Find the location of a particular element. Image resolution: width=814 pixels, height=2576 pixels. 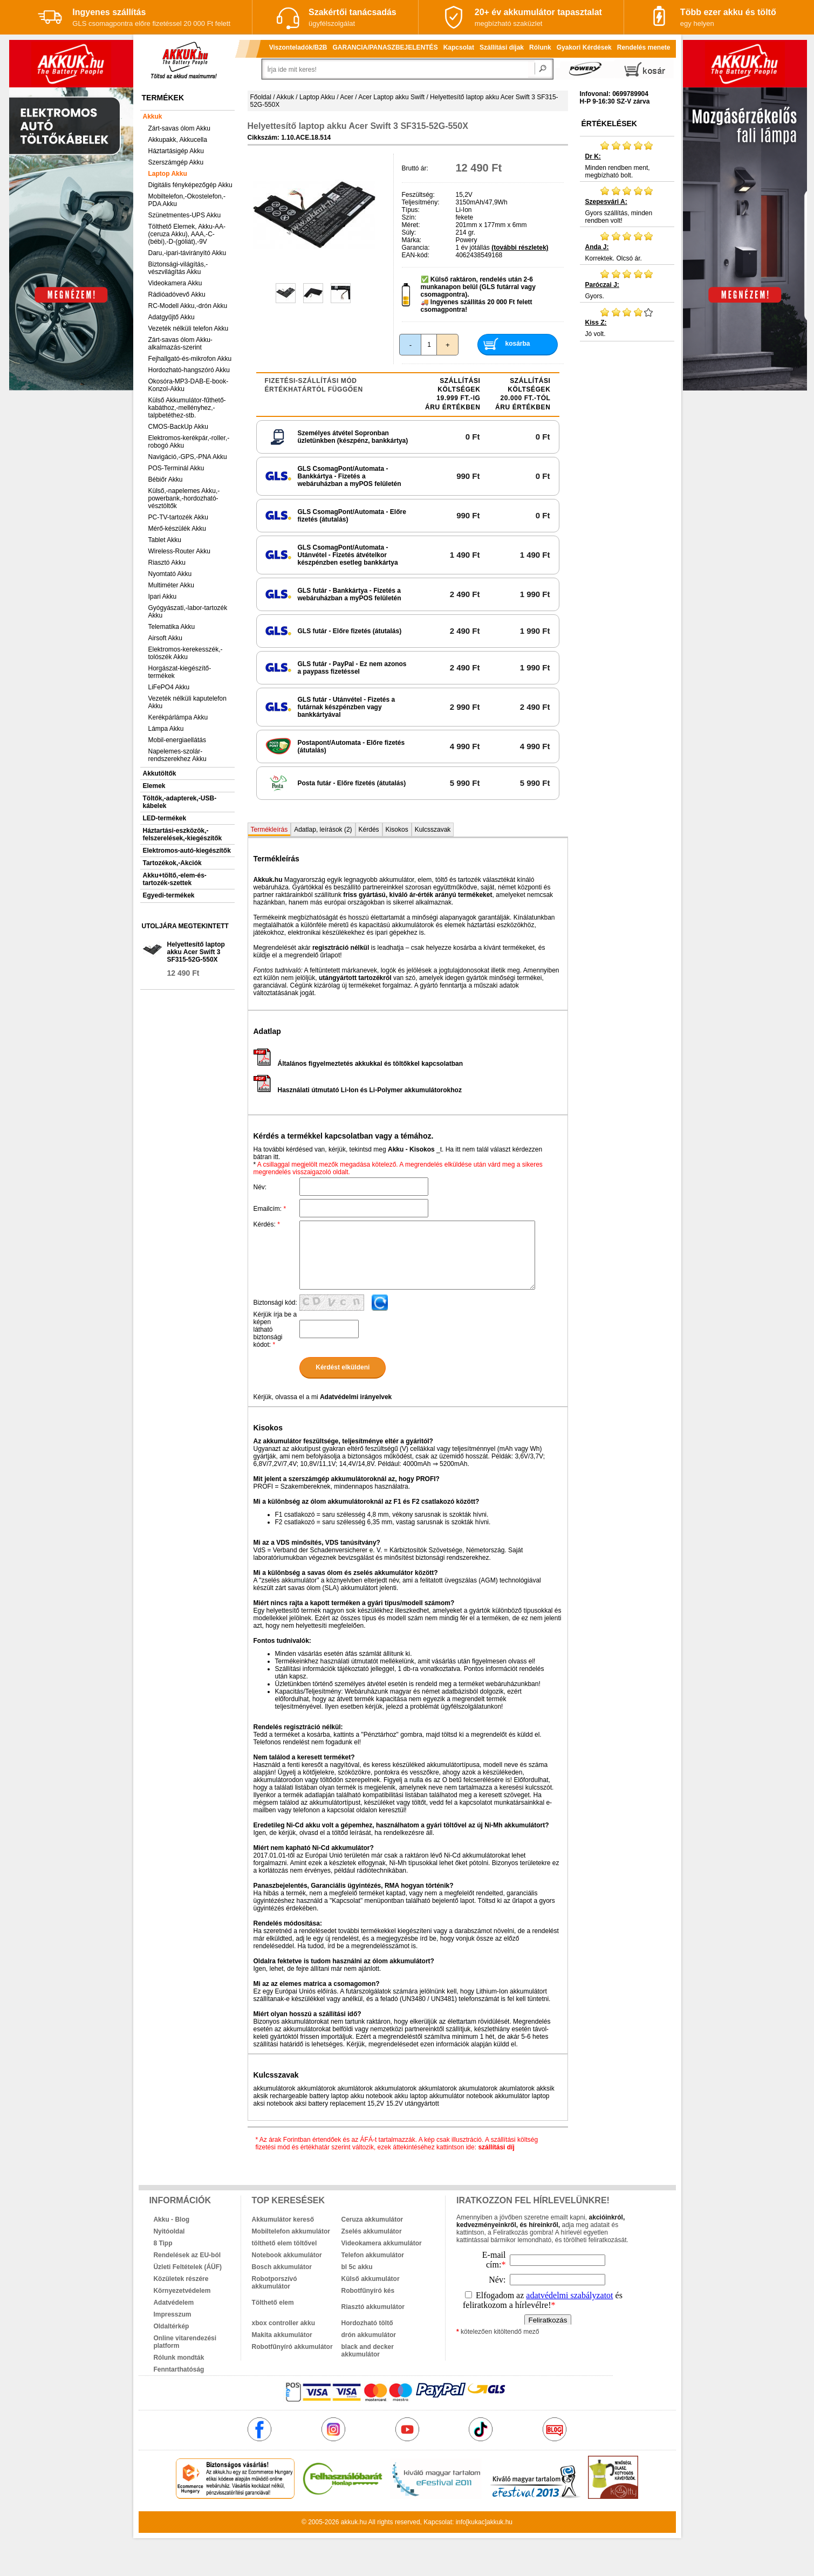

Daru,-ipari-távirányító Akku is located at coordinates (187, 253).